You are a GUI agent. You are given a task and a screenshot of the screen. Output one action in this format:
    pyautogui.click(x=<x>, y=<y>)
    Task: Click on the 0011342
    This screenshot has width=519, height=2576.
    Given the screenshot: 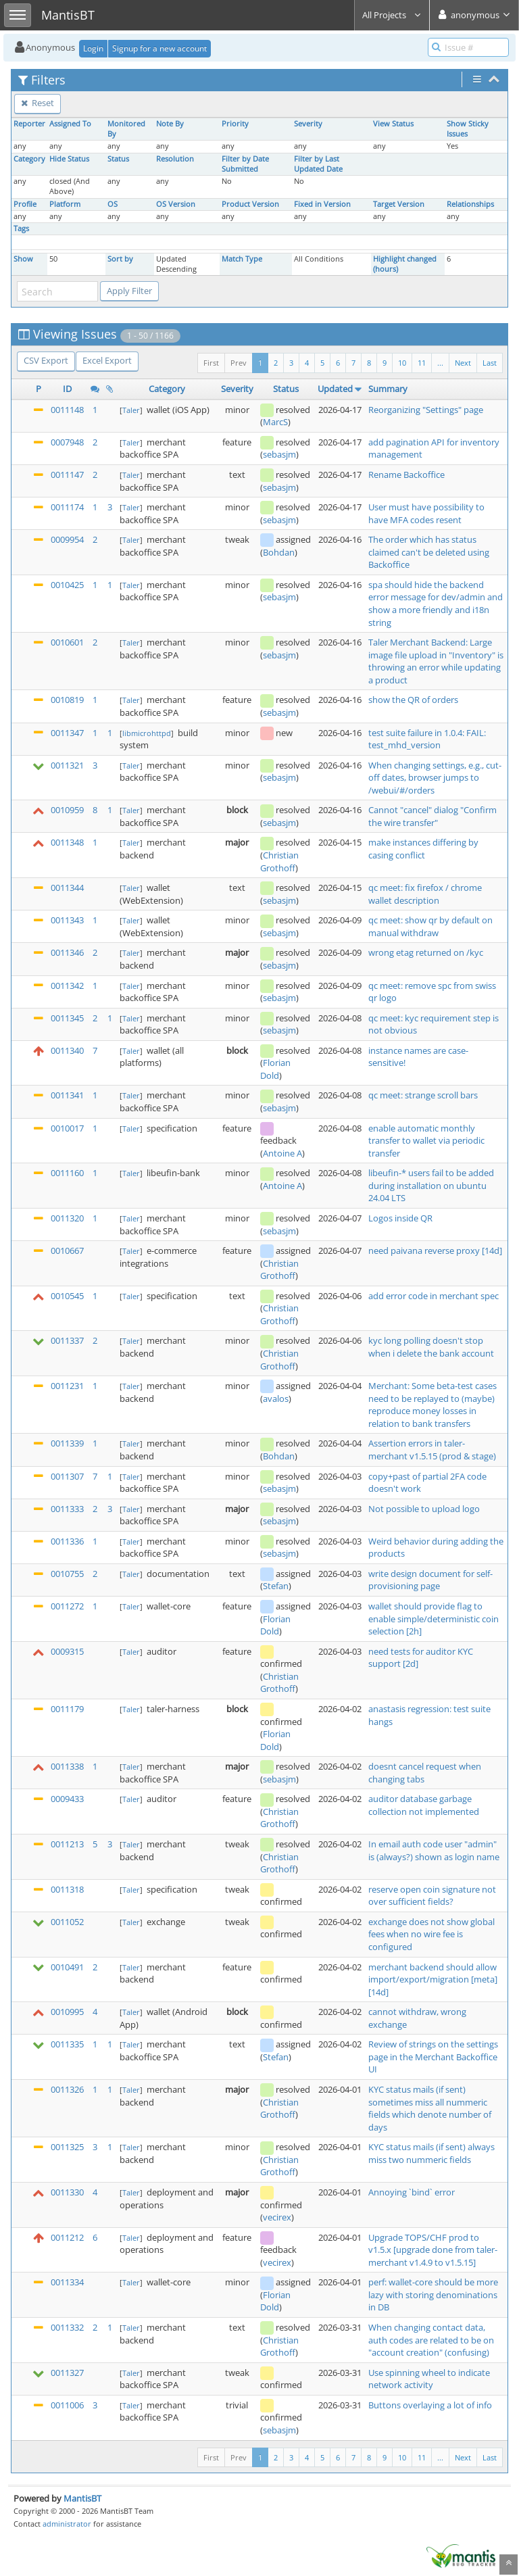 What is the action you would take?
    pyautogui.click(x=67, y=985)
    